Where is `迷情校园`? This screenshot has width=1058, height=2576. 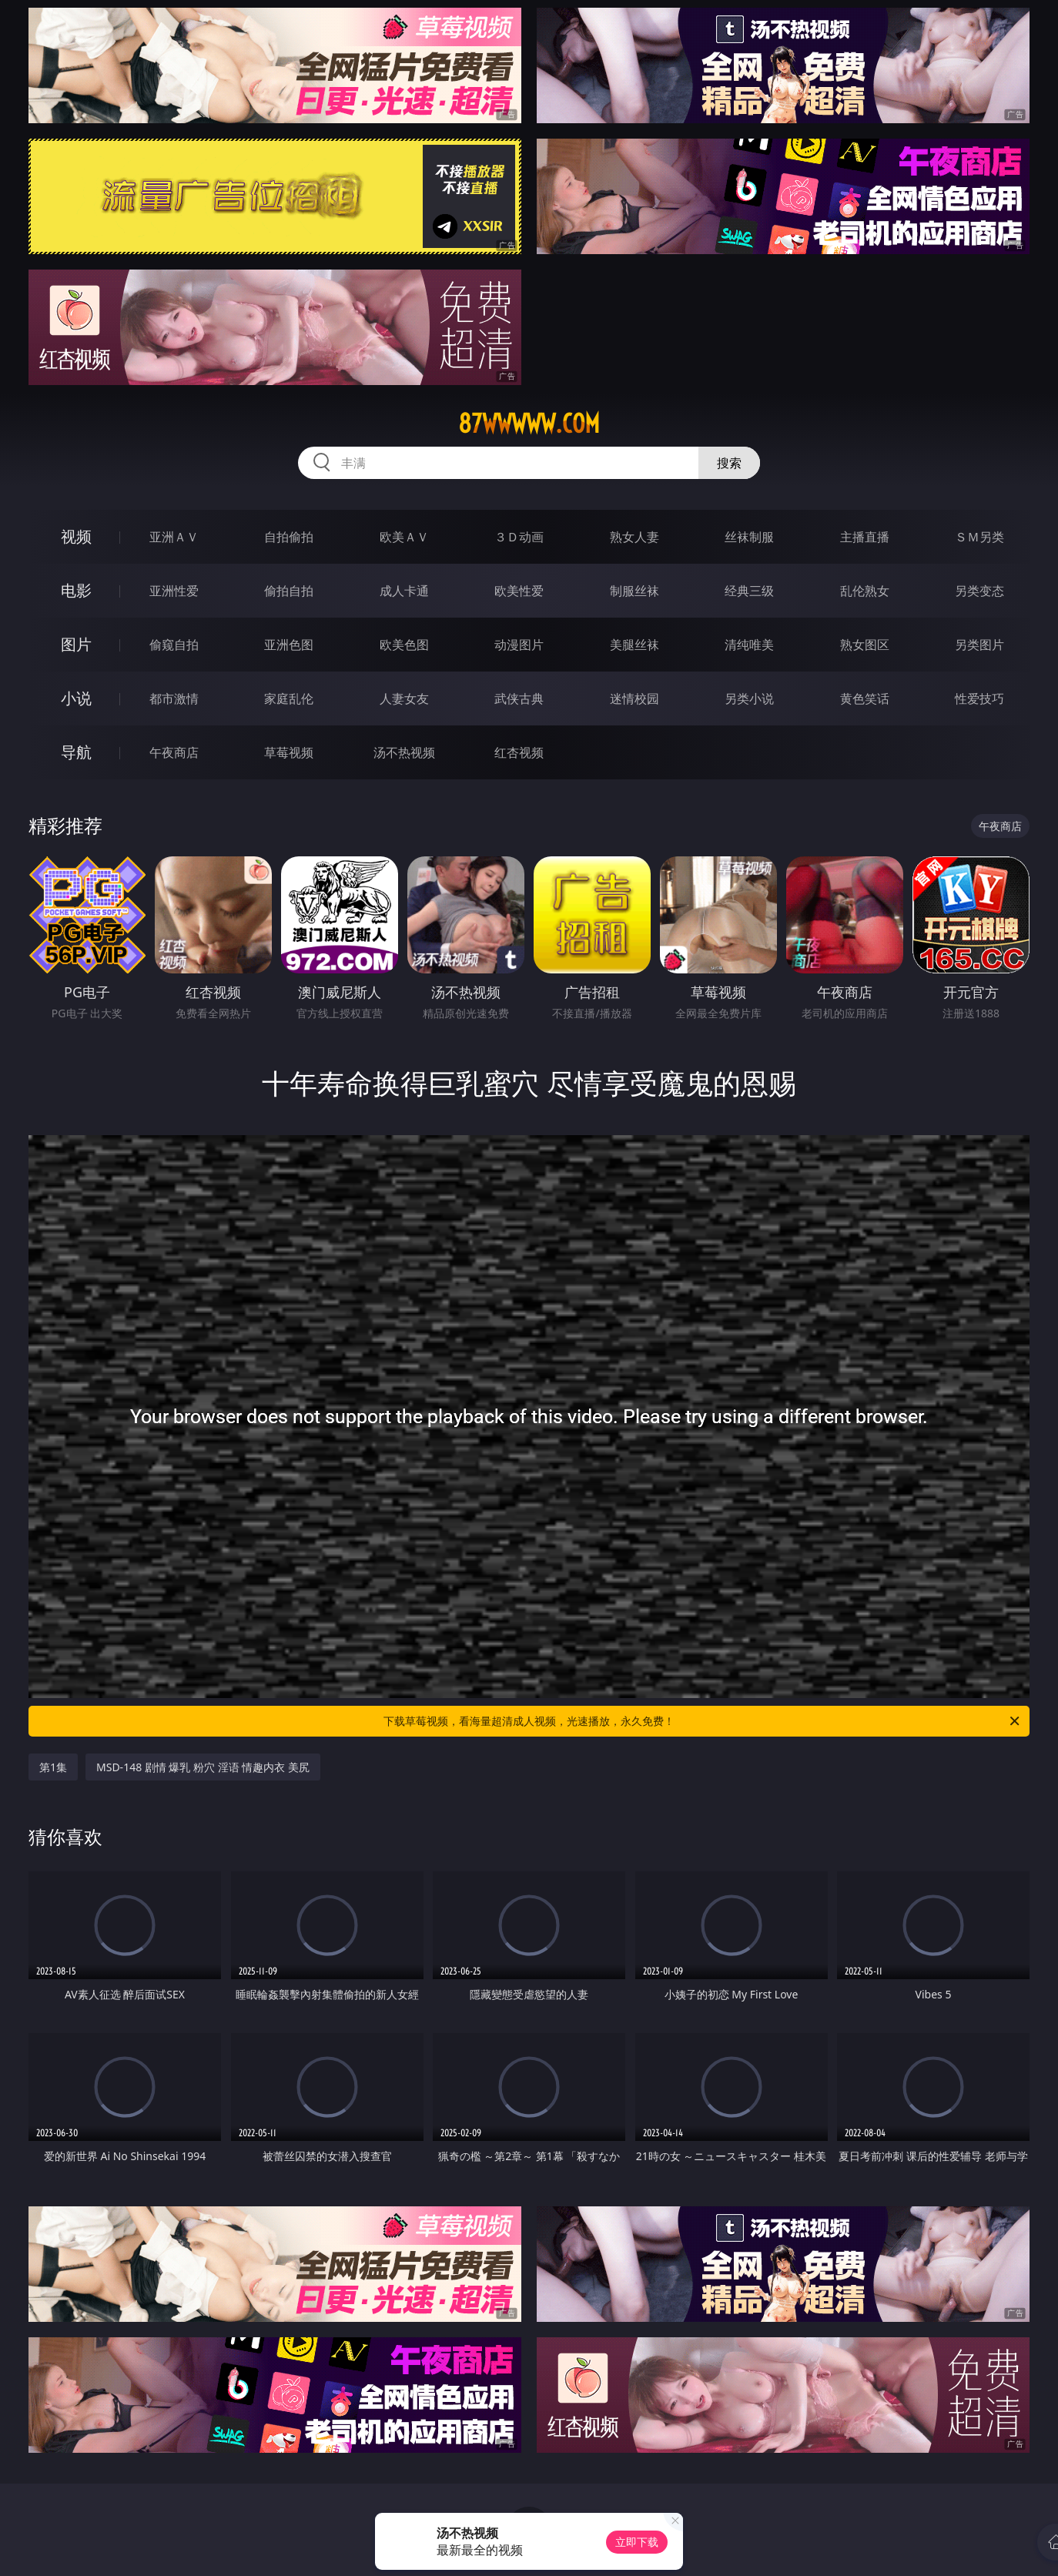
迷情校园 is located at coordinates (634, 698).